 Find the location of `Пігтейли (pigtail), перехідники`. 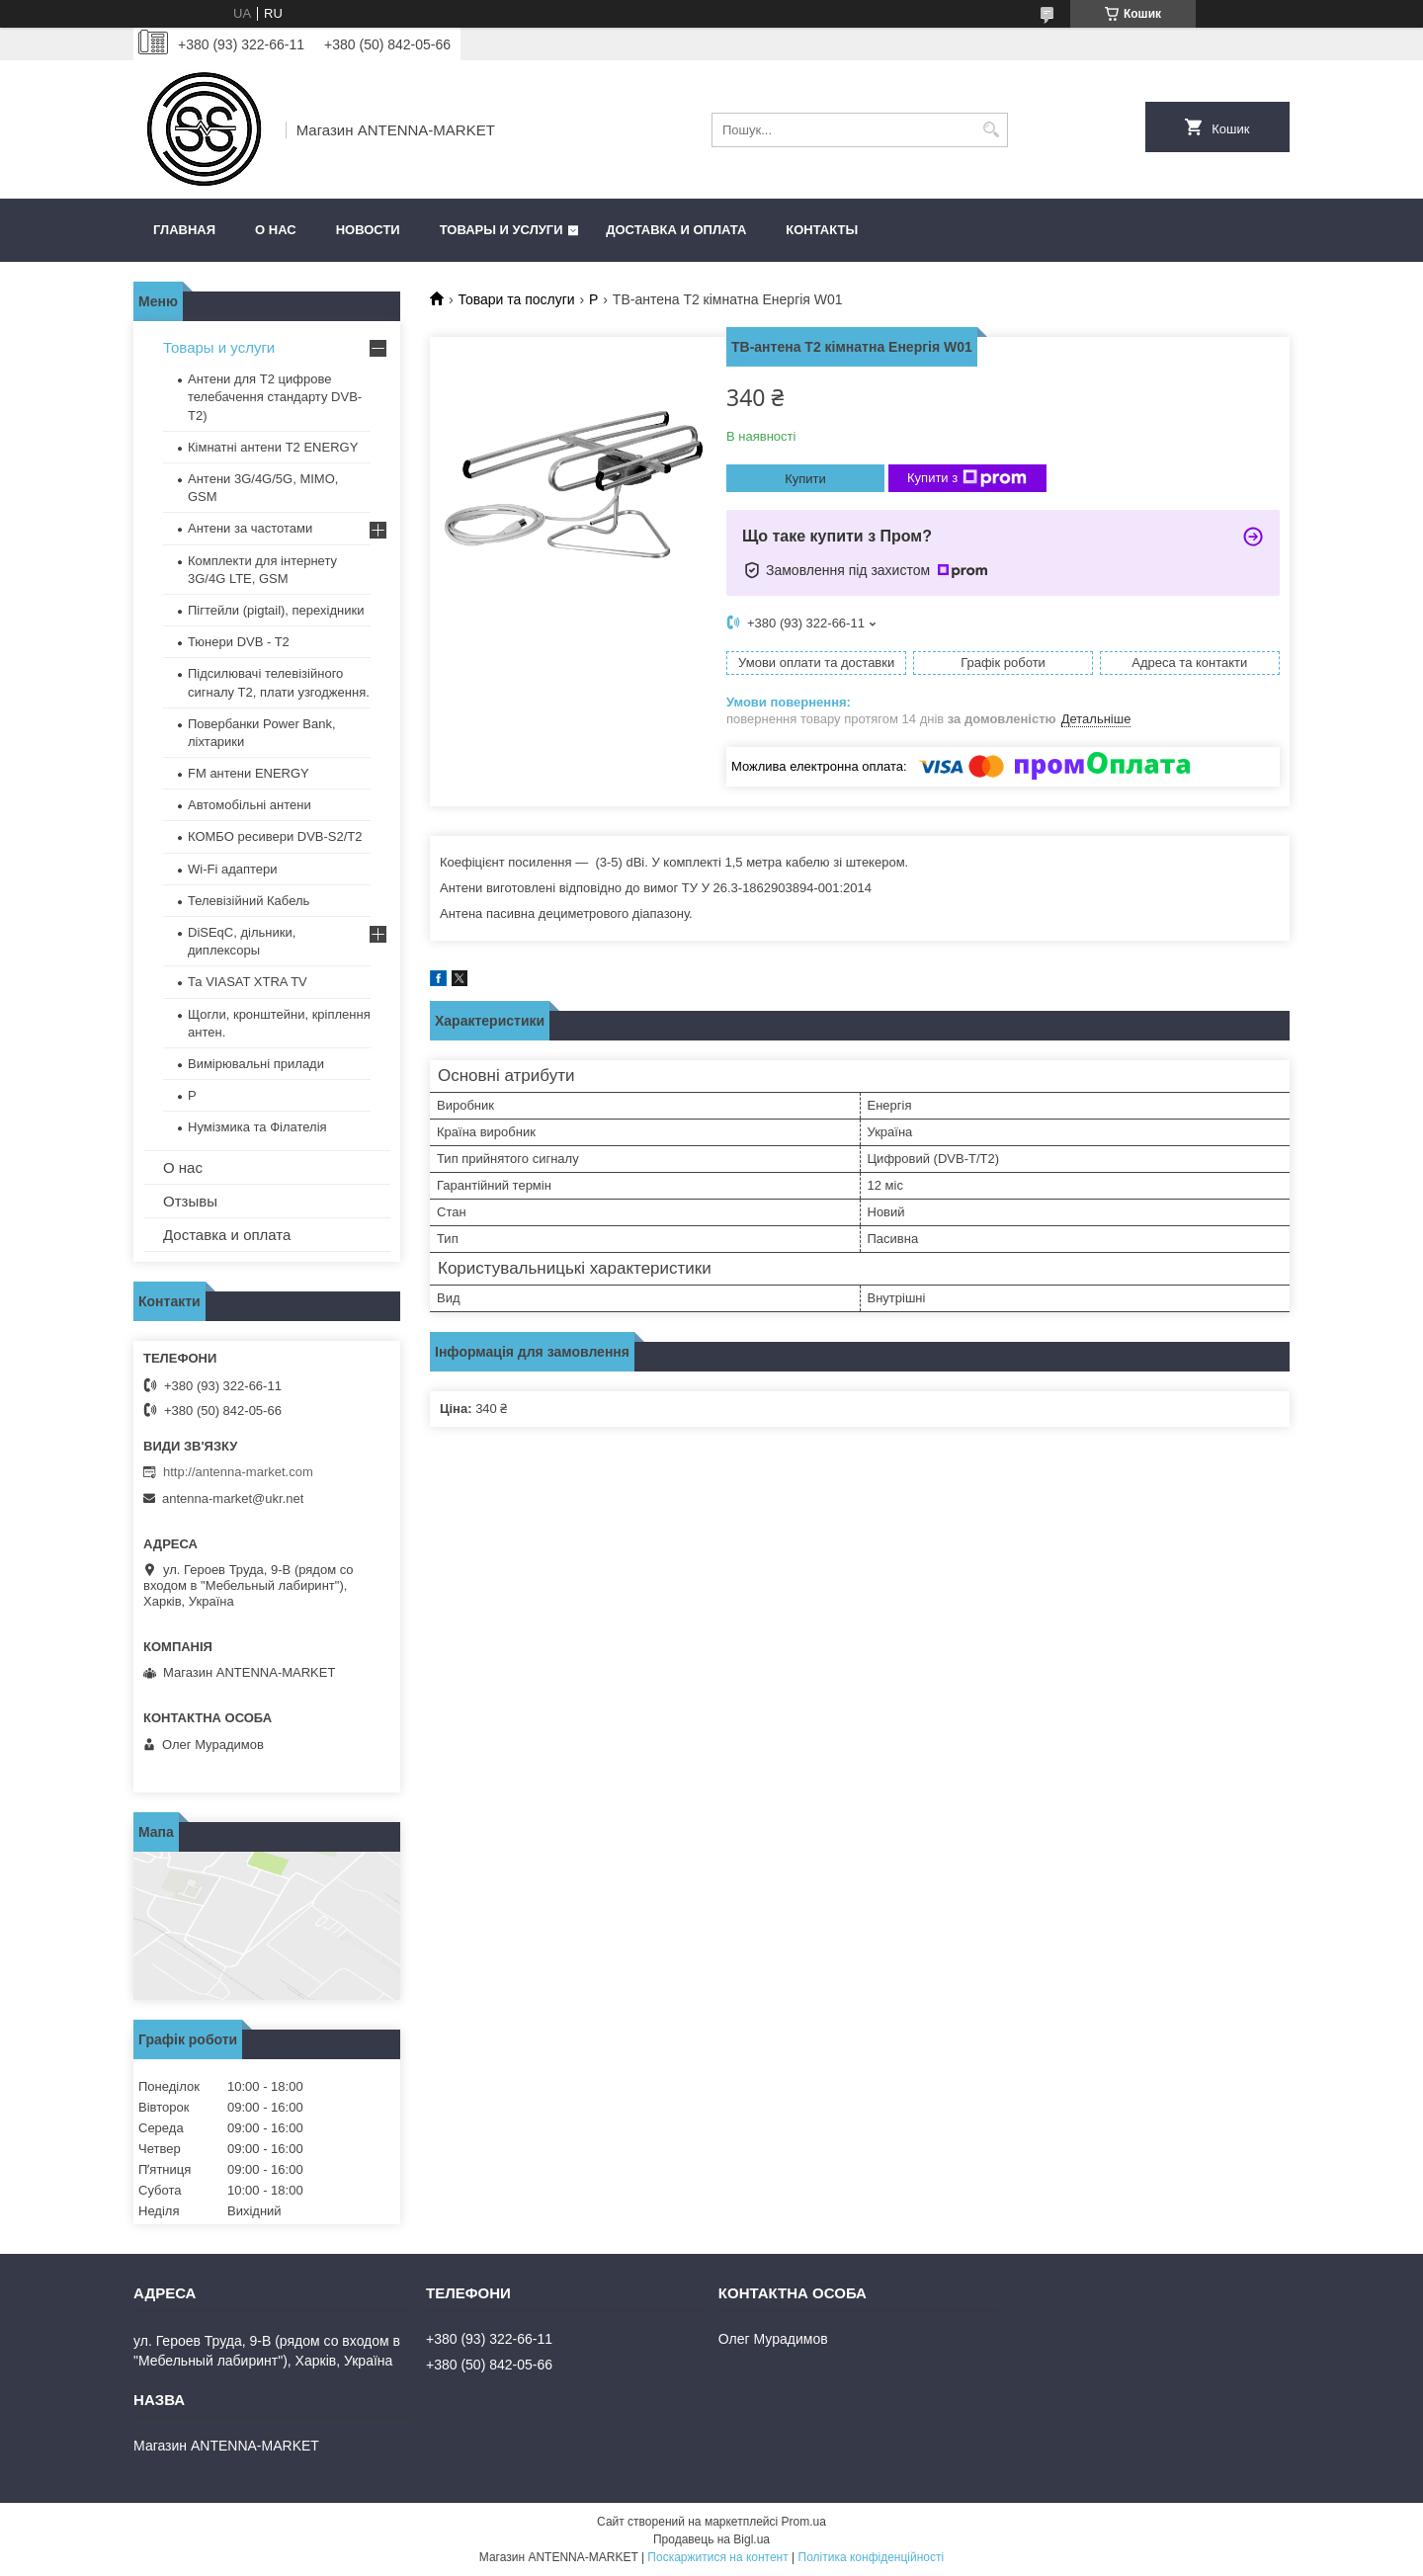

Пігтейли (pigtail), перехідники is located at coordinates (276, 610).